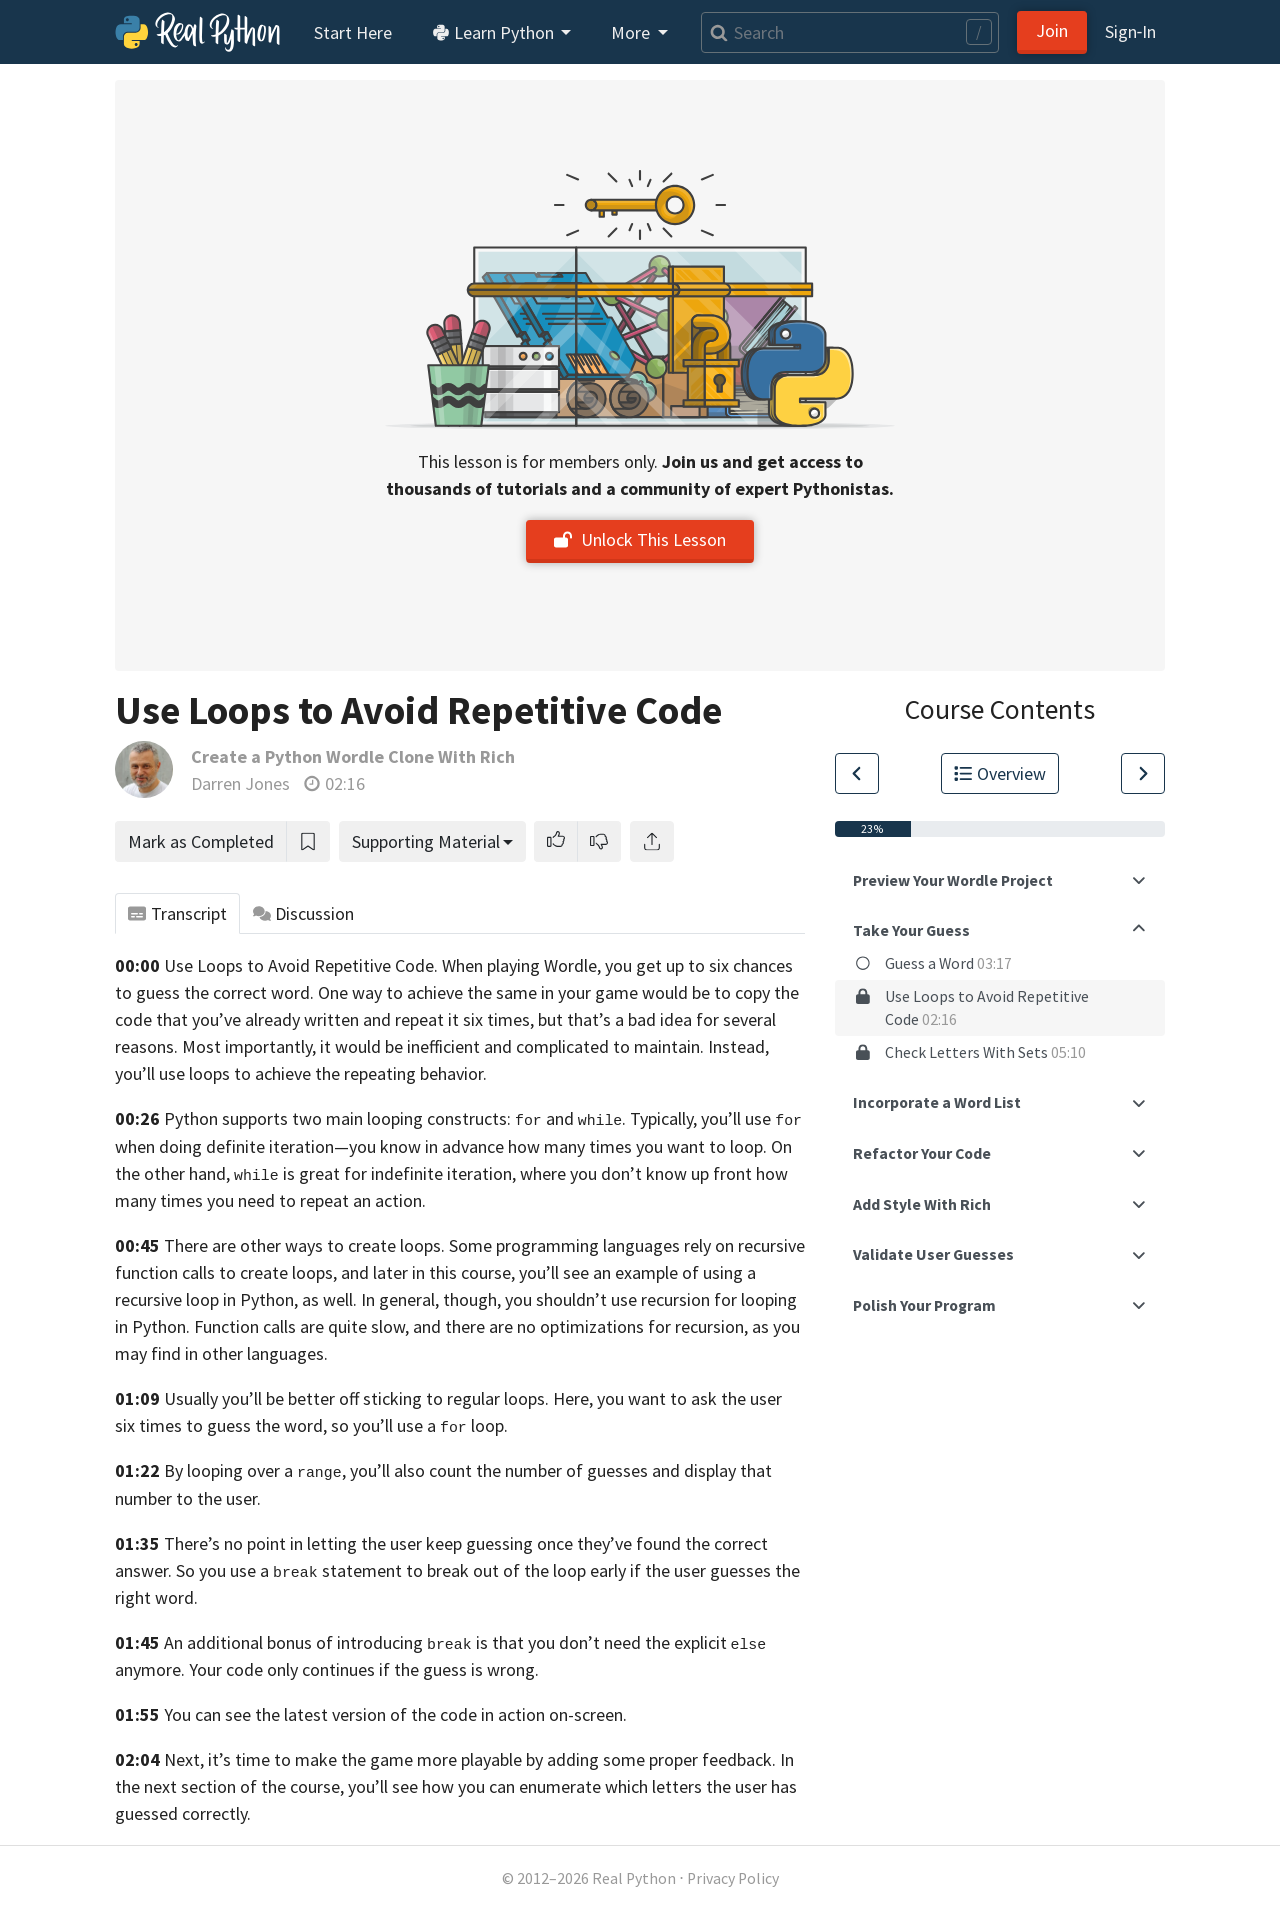 The width and height of the screenshot is (1280, 1911). What do you see at coordinates (426, 841) in the screenshot?
I see `Supporting Material` at bounding box center [426, 841].